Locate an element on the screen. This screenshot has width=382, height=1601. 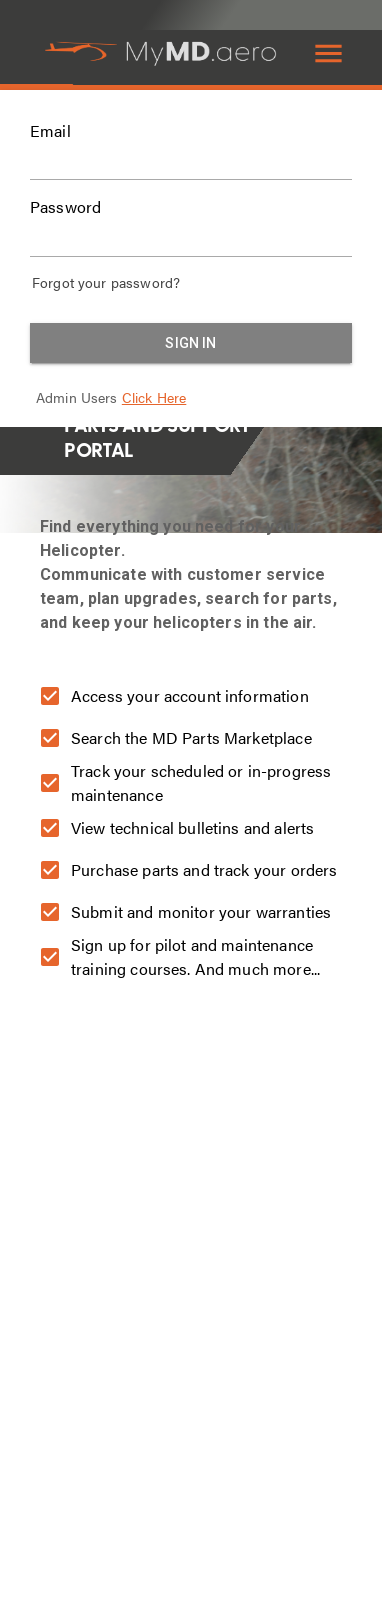
Email is located at coordinates (50, 131).